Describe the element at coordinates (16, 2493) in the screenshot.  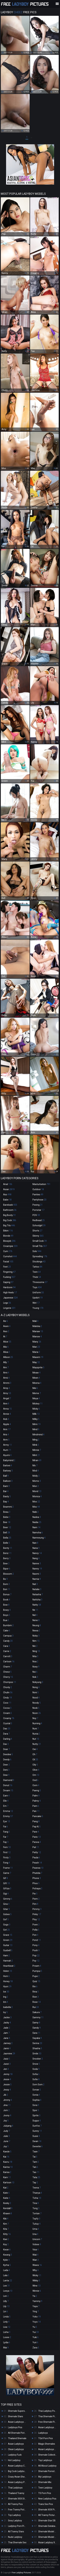
I see `Thailand Tranny` at that location.